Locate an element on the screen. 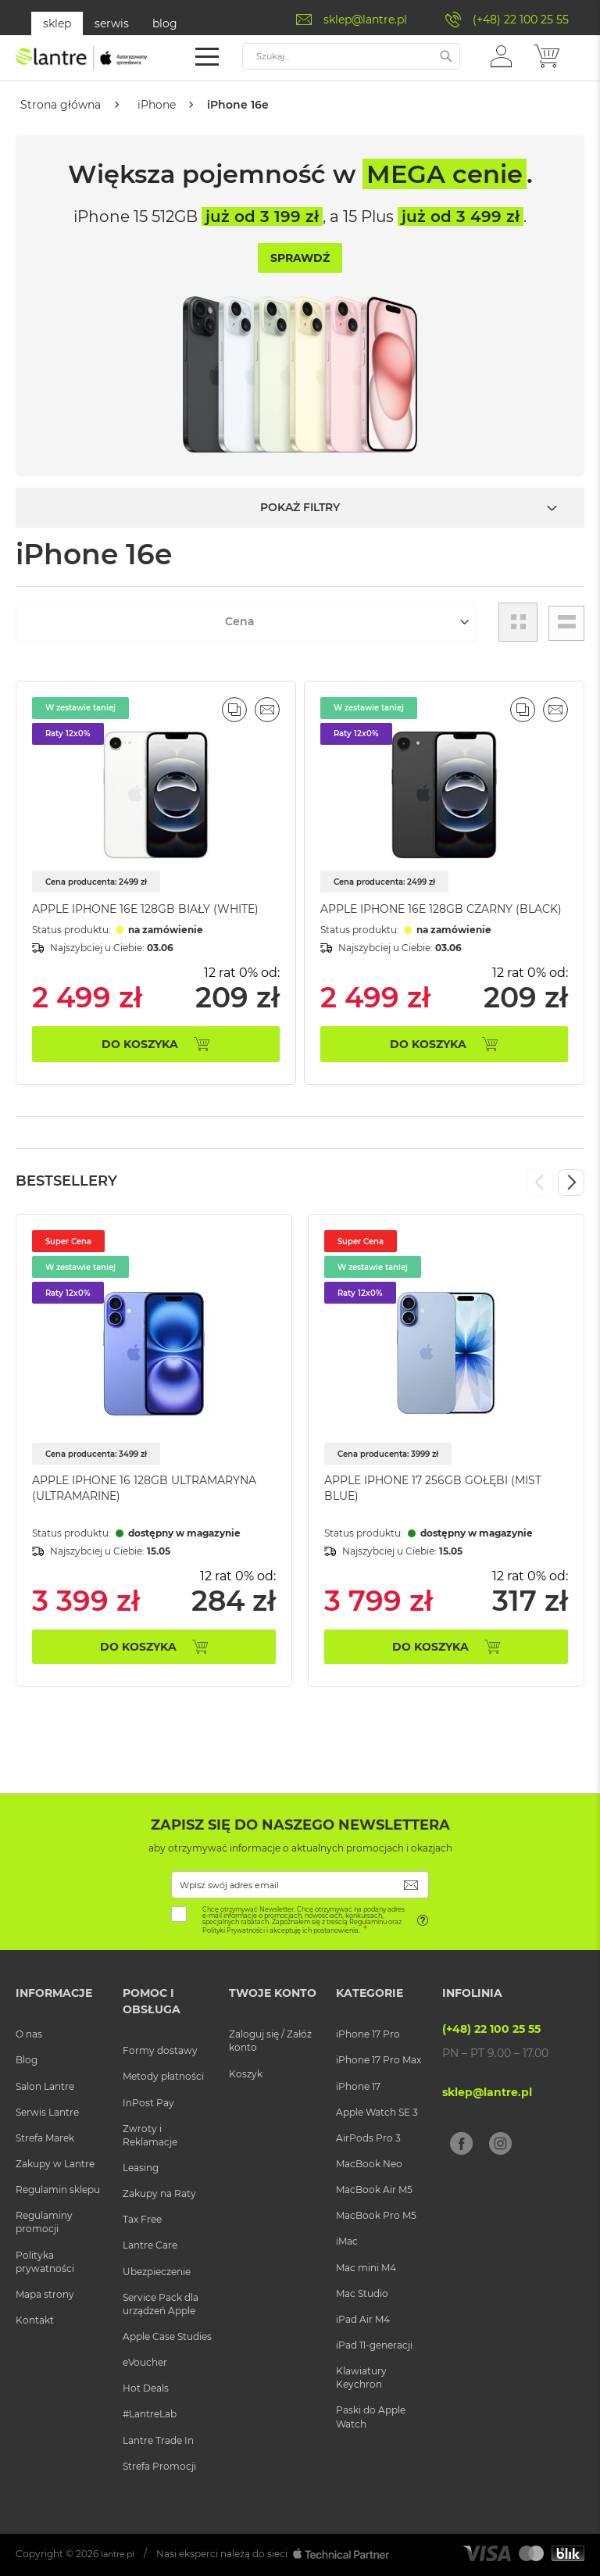 This screenshot has width=600, height=2576. MacBook Air M5 is located at coordinates (374, 2190).